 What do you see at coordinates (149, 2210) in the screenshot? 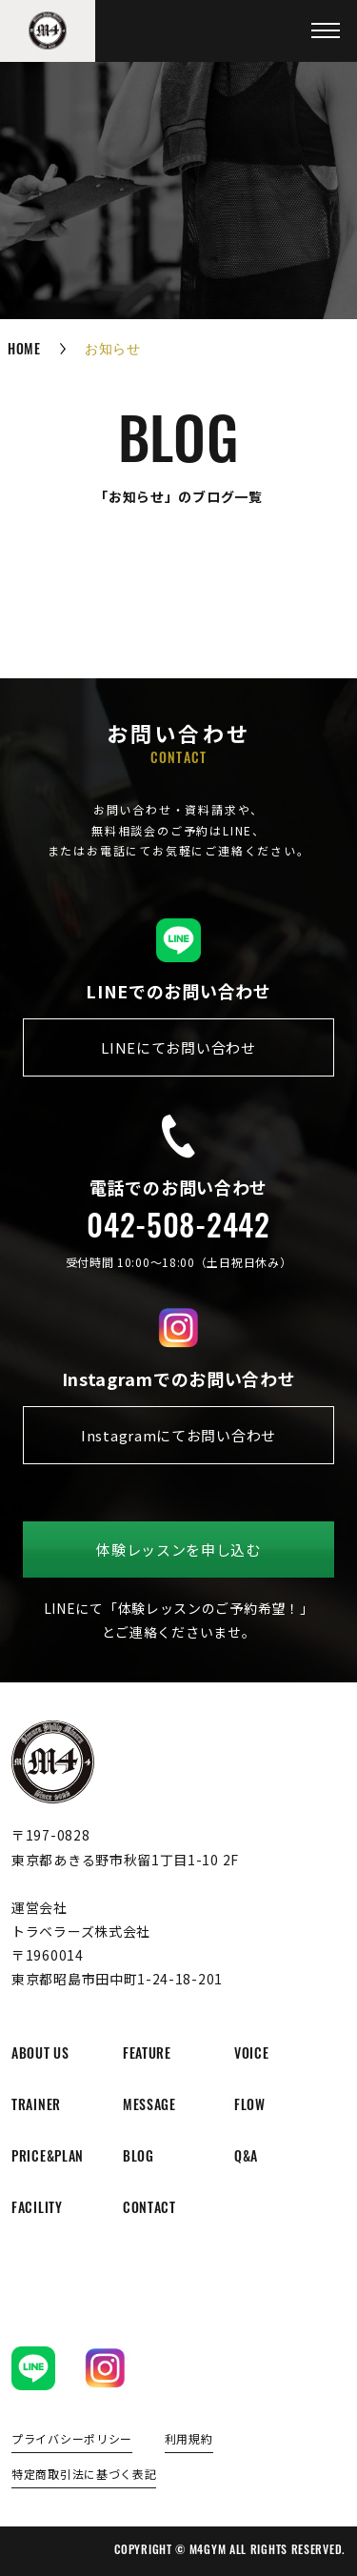
I see `contact` at bounding box center [149, 2210].